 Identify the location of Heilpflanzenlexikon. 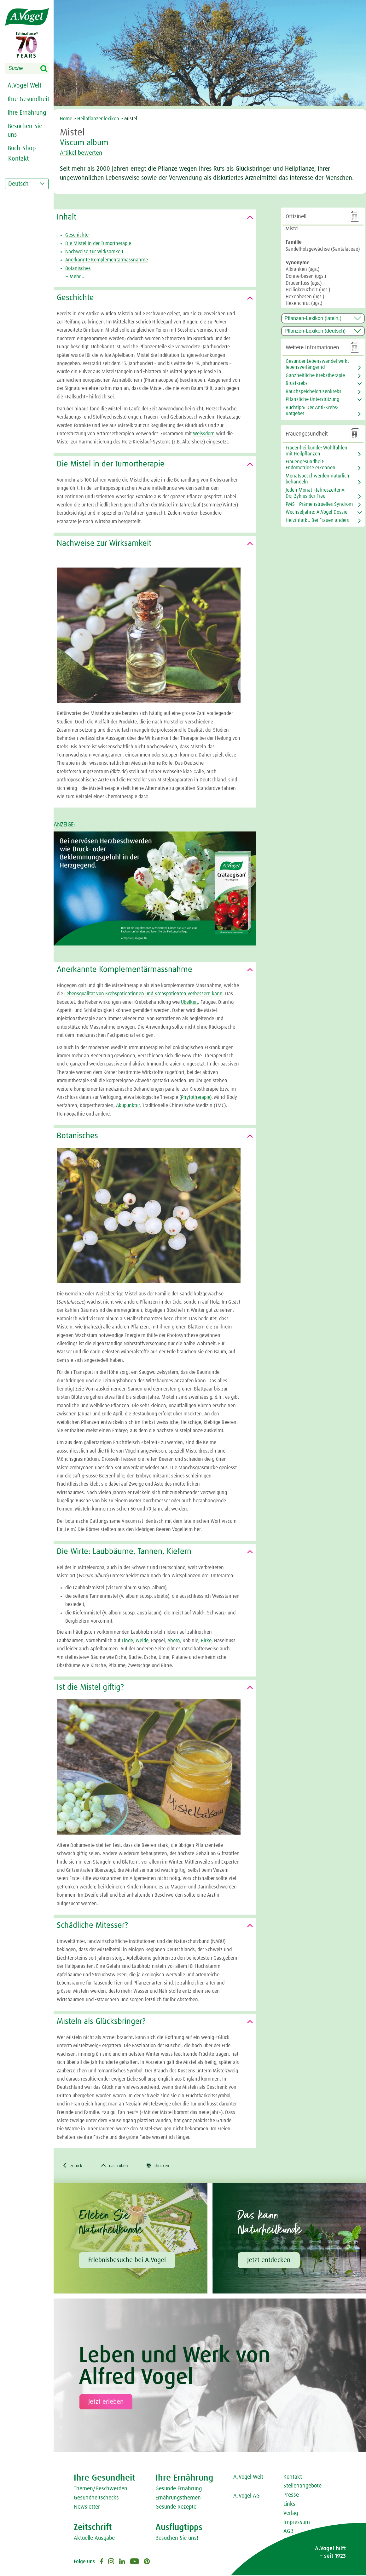
(98, 118).